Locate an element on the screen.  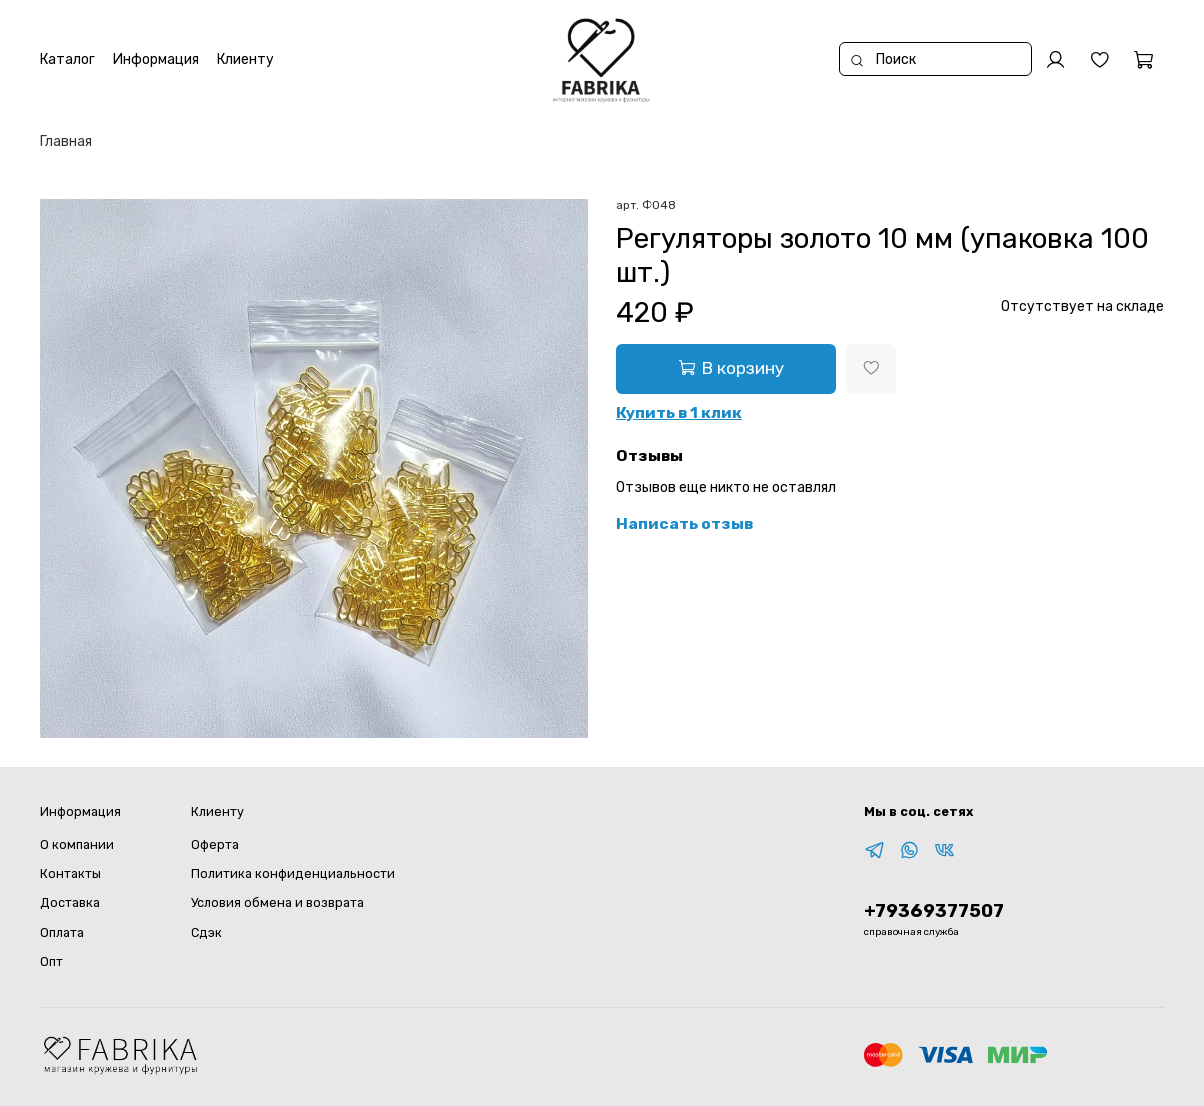
Доставка is located at coordinates (70, 902).